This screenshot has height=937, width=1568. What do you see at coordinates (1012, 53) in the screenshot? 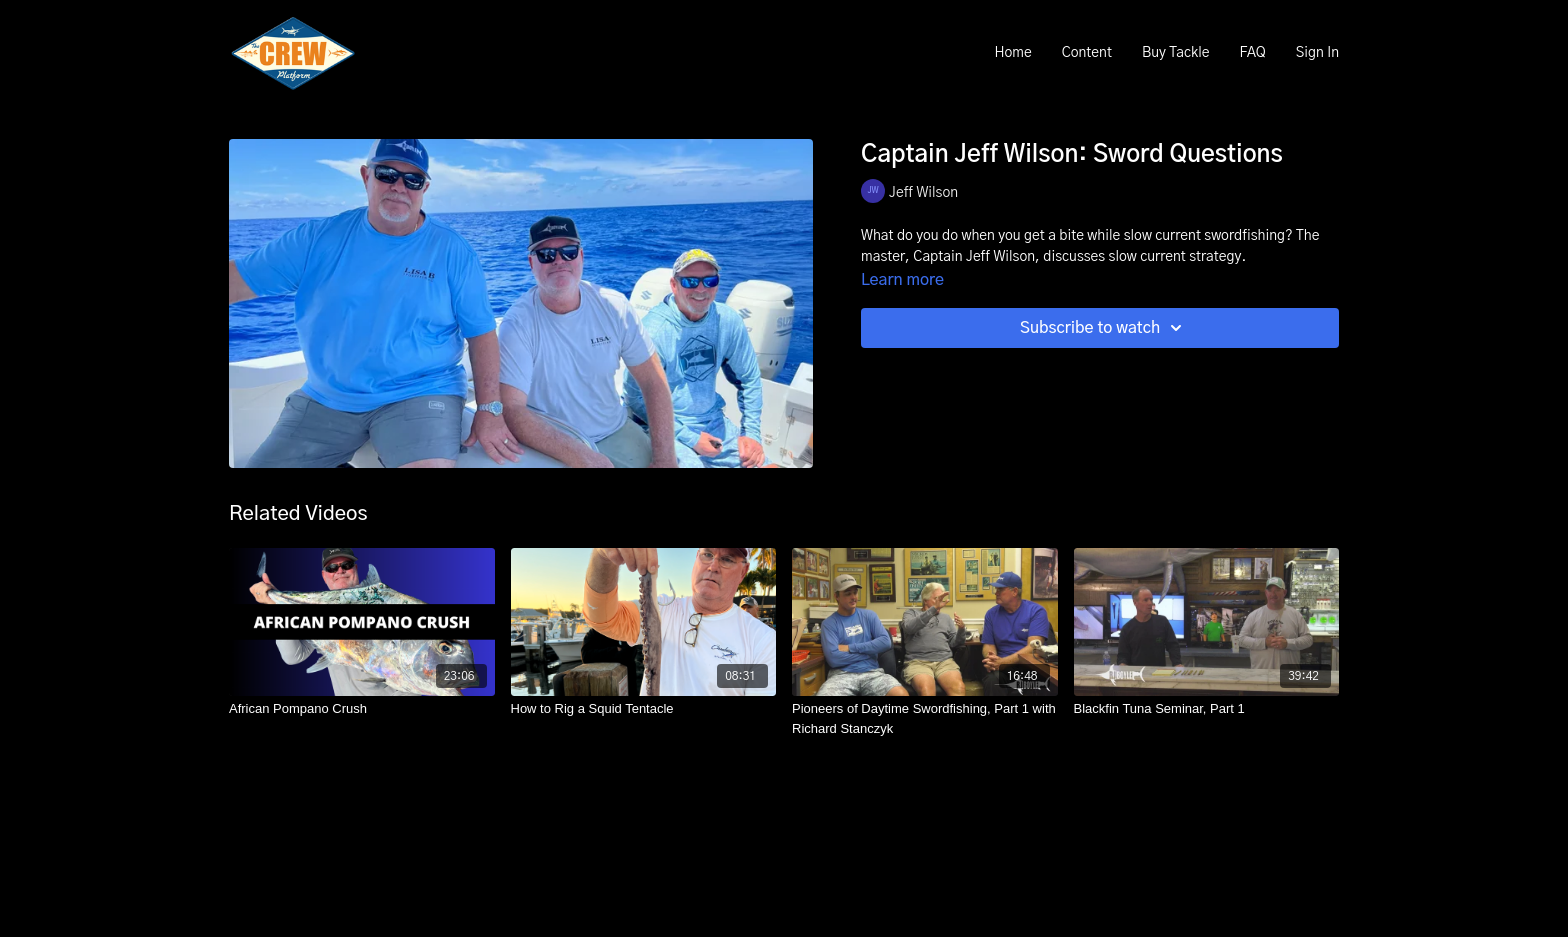
I see `Home` at bounding box center [1012, 53].